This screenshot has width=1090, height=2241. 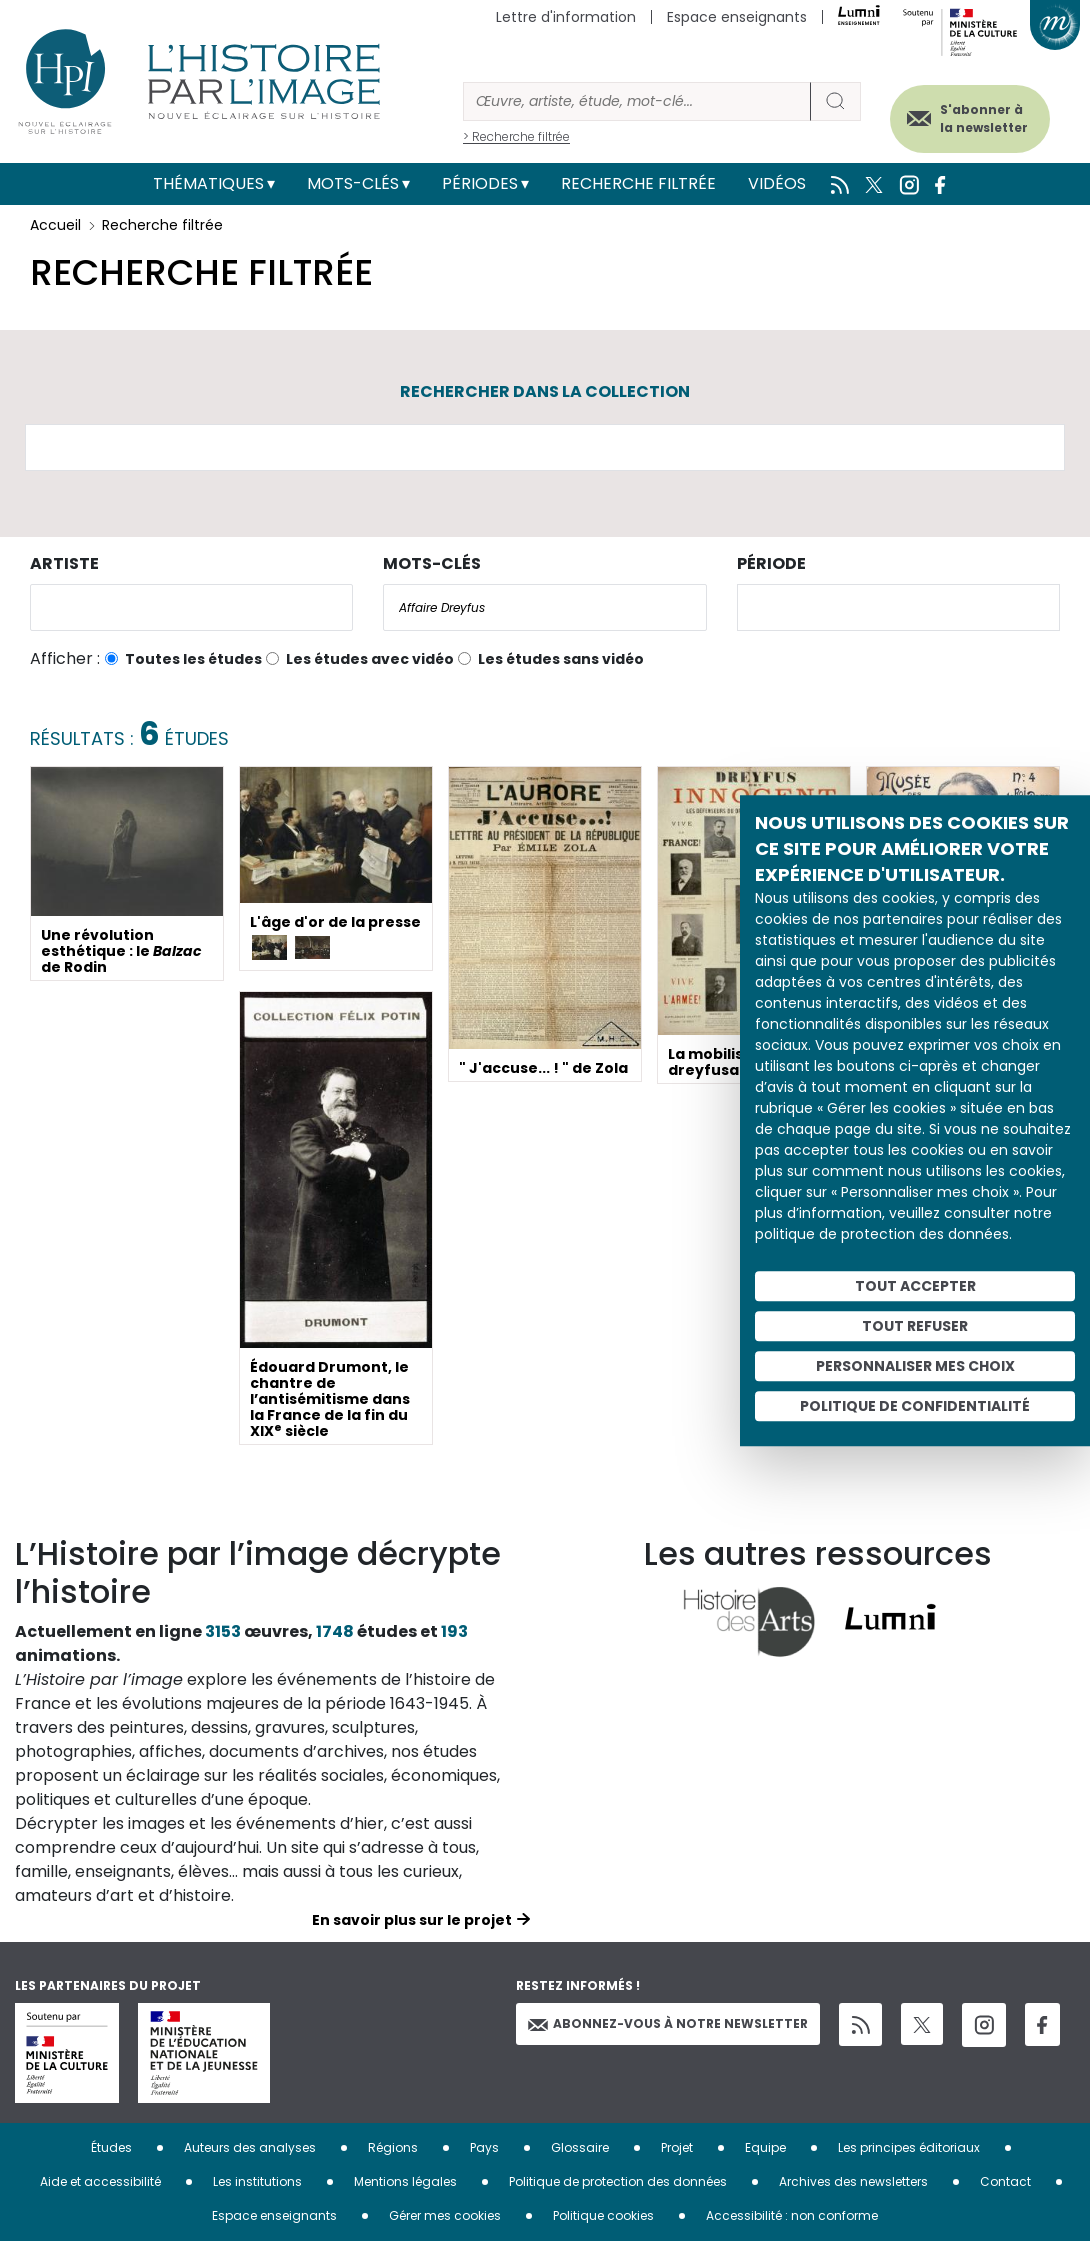 I want to click on Abonnez-vous à notre newsletter, so click(x=668, y=2023).